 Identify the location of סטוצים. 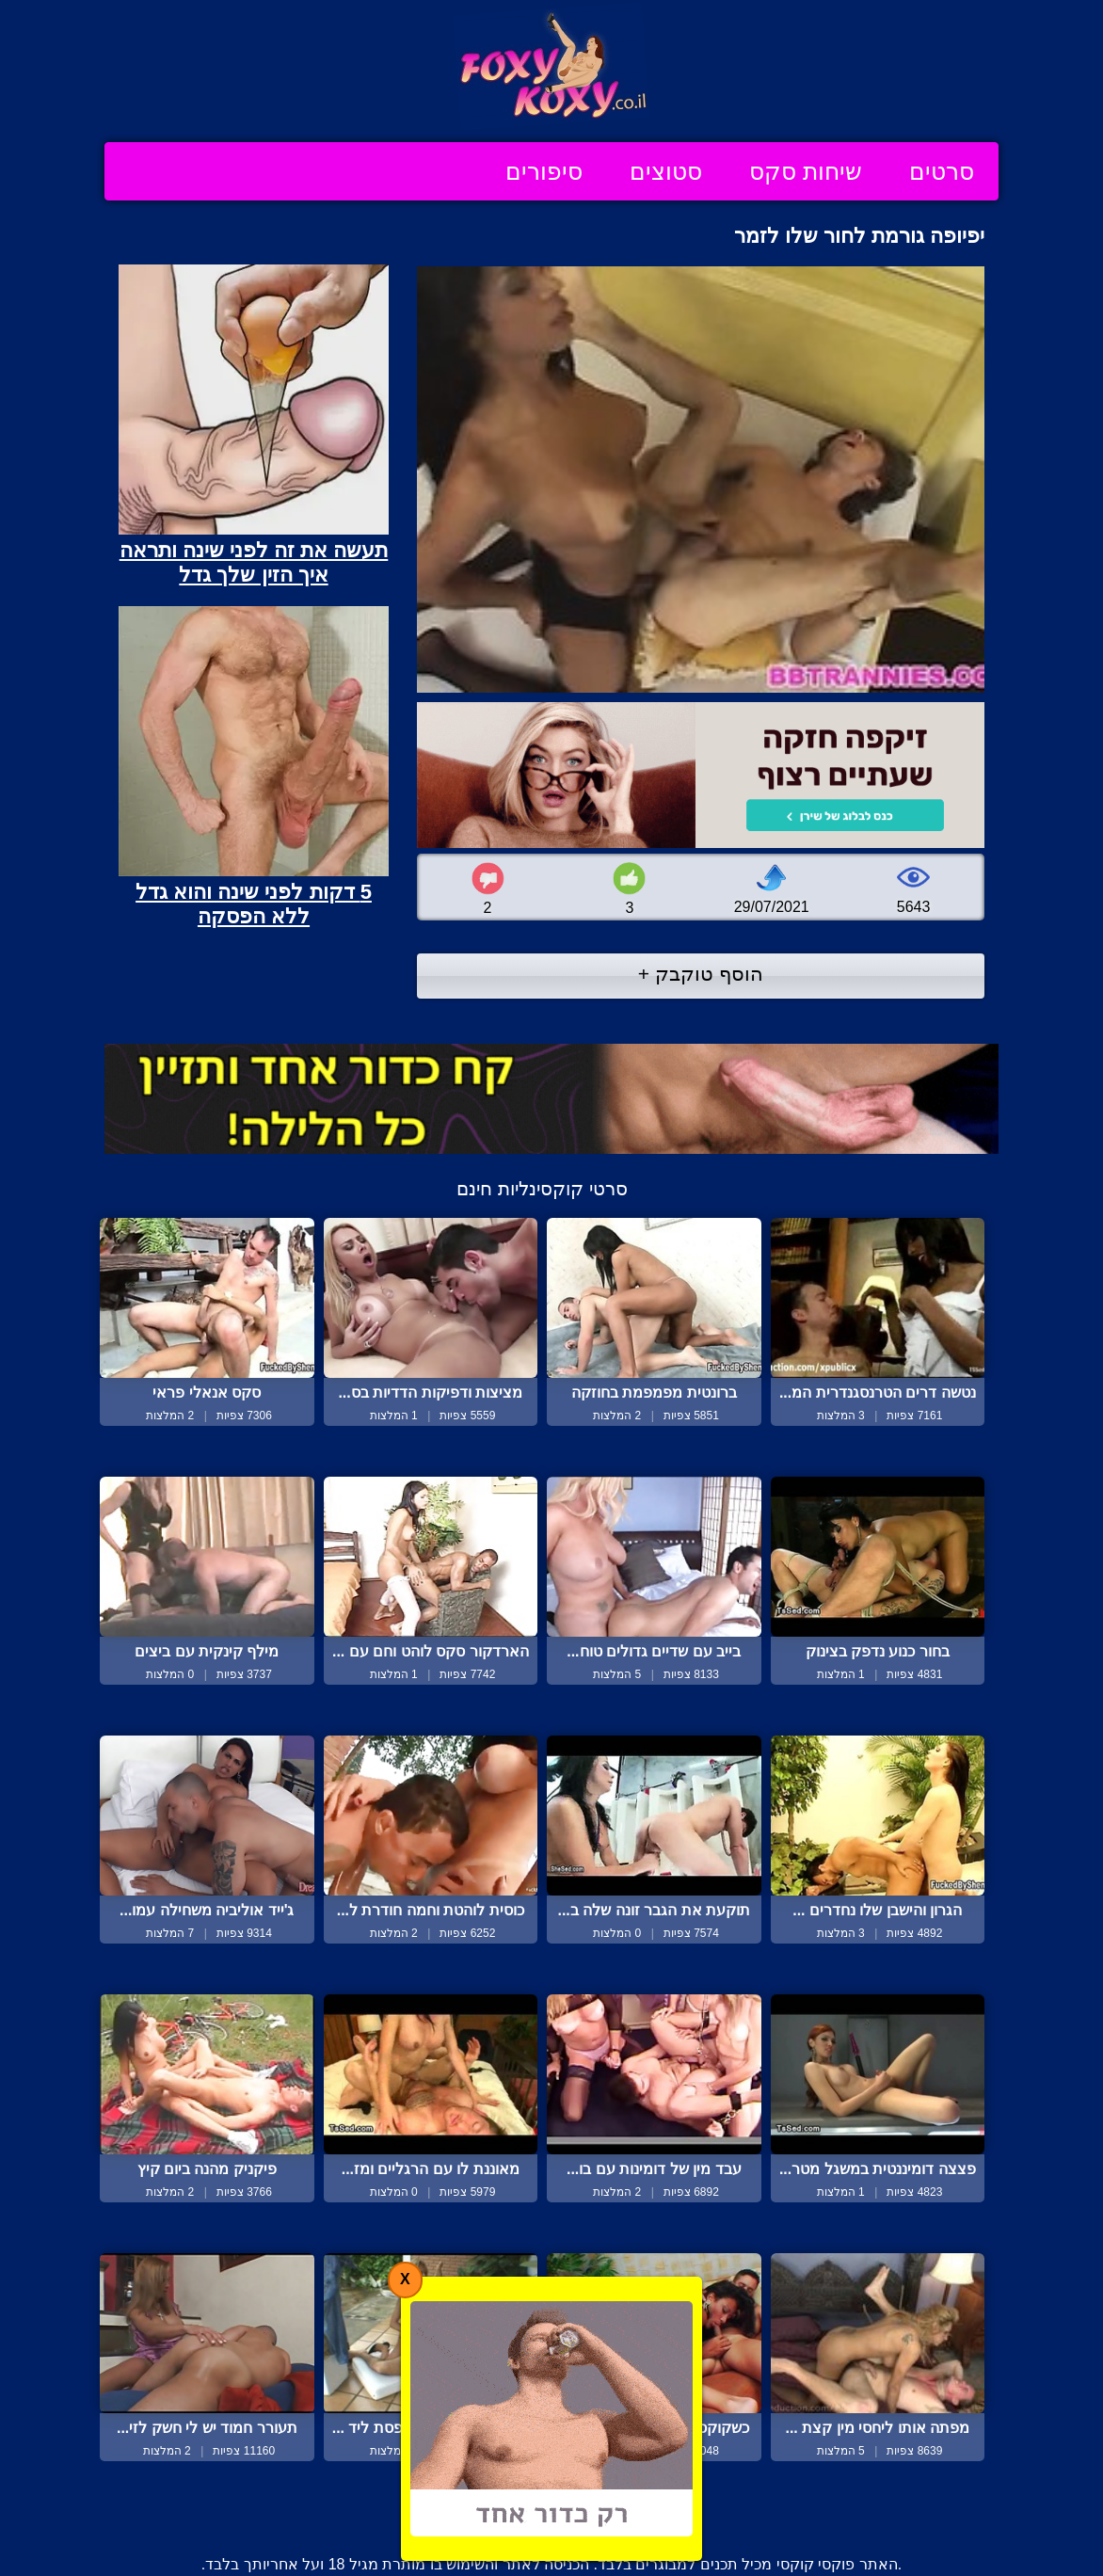
(666, 171).